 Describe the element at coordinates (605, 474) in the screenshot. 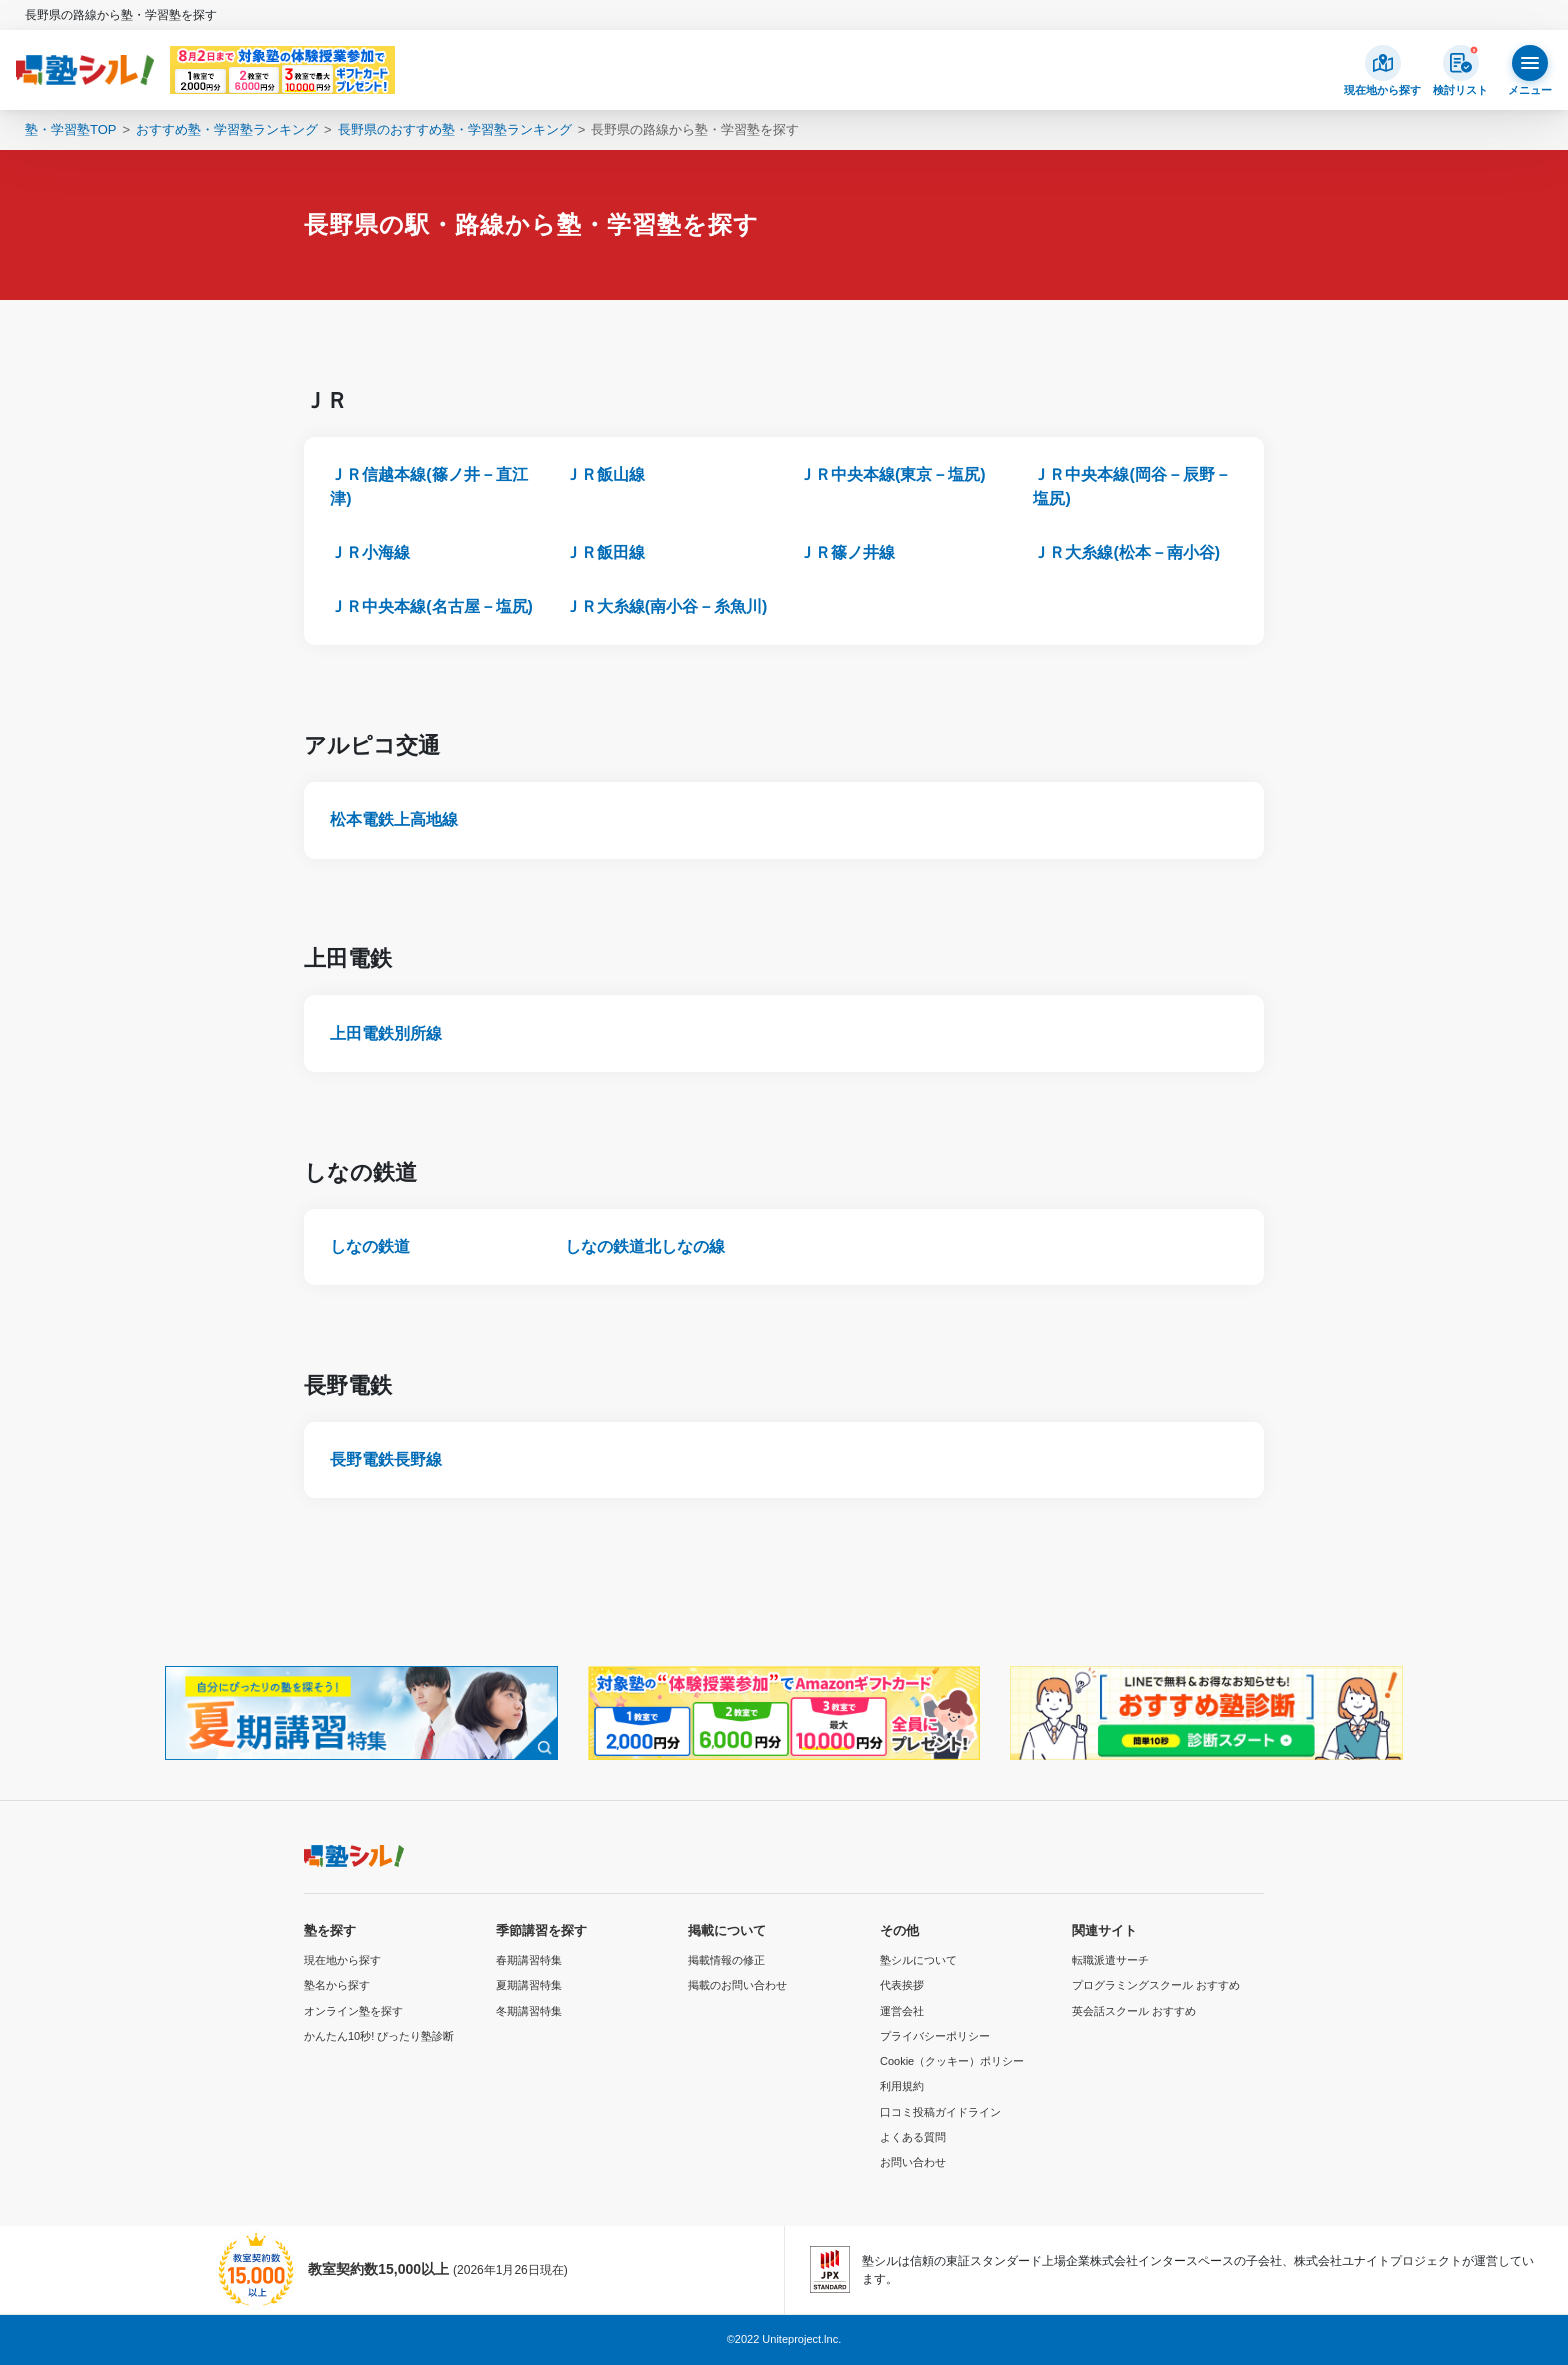

I see `ＪＲ飯山線` at that location.